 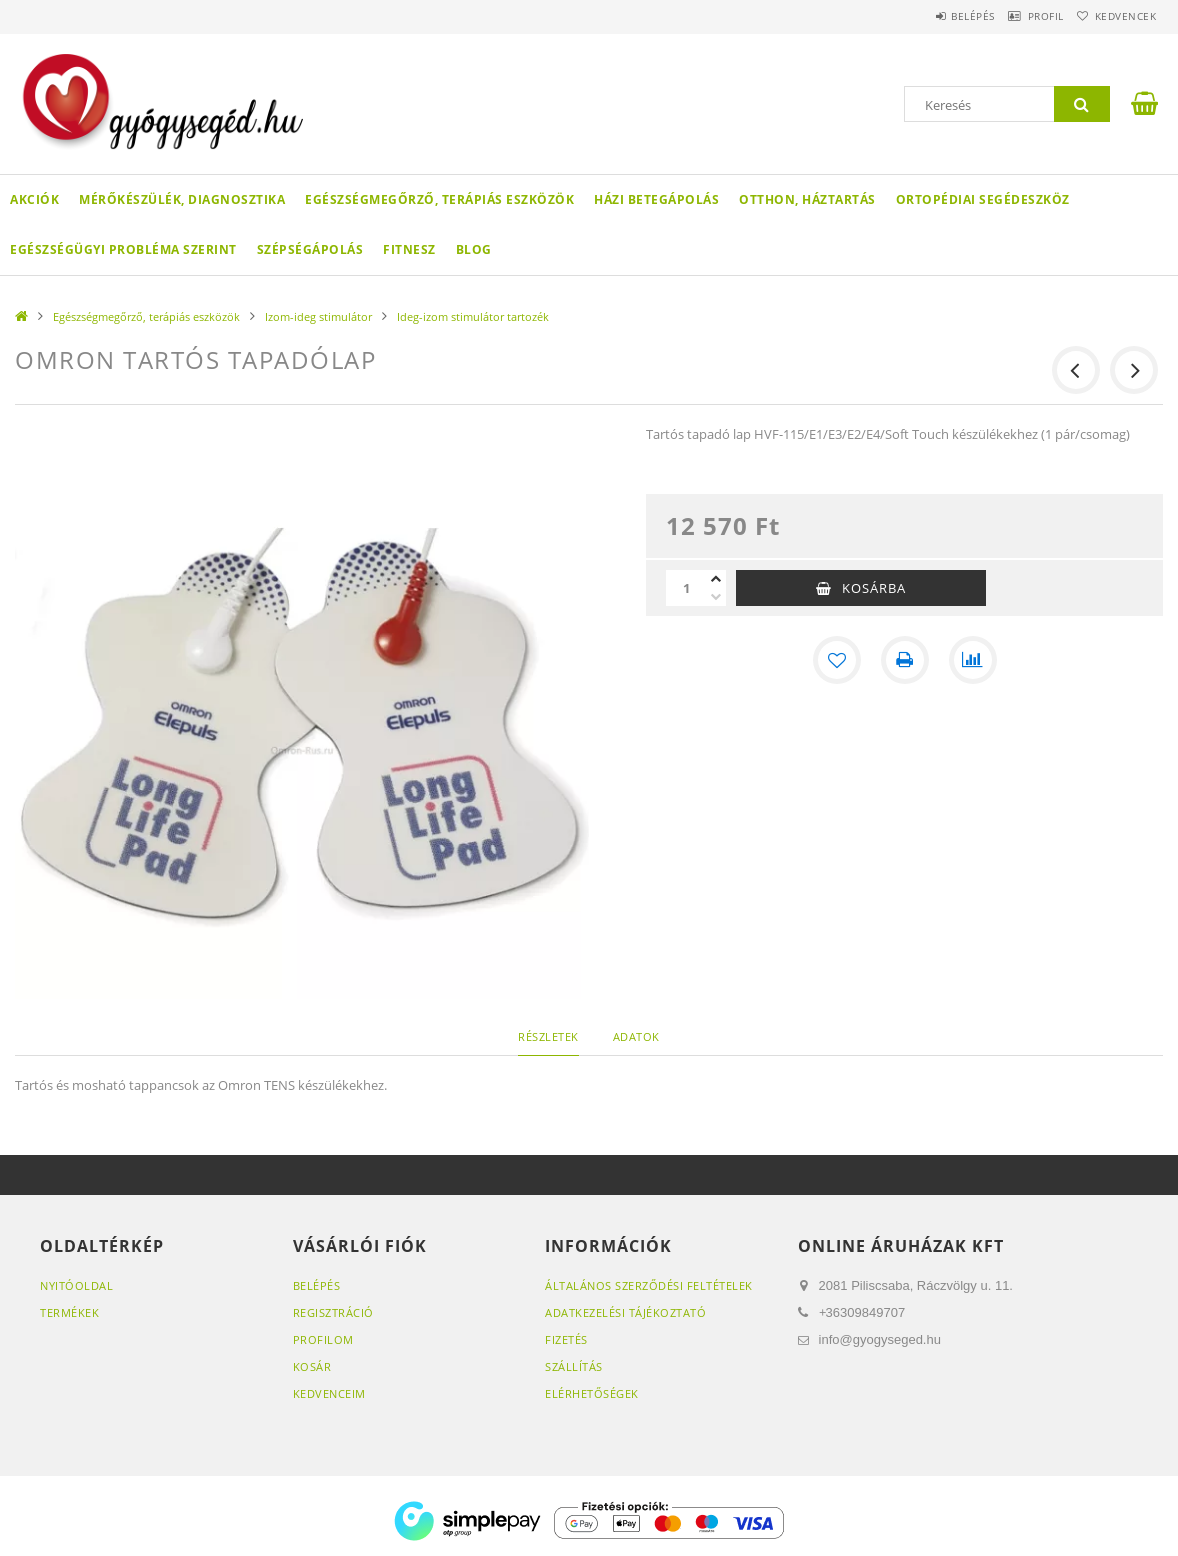 I want to click on Elérhetőségek, so click(x=592, y=1393).